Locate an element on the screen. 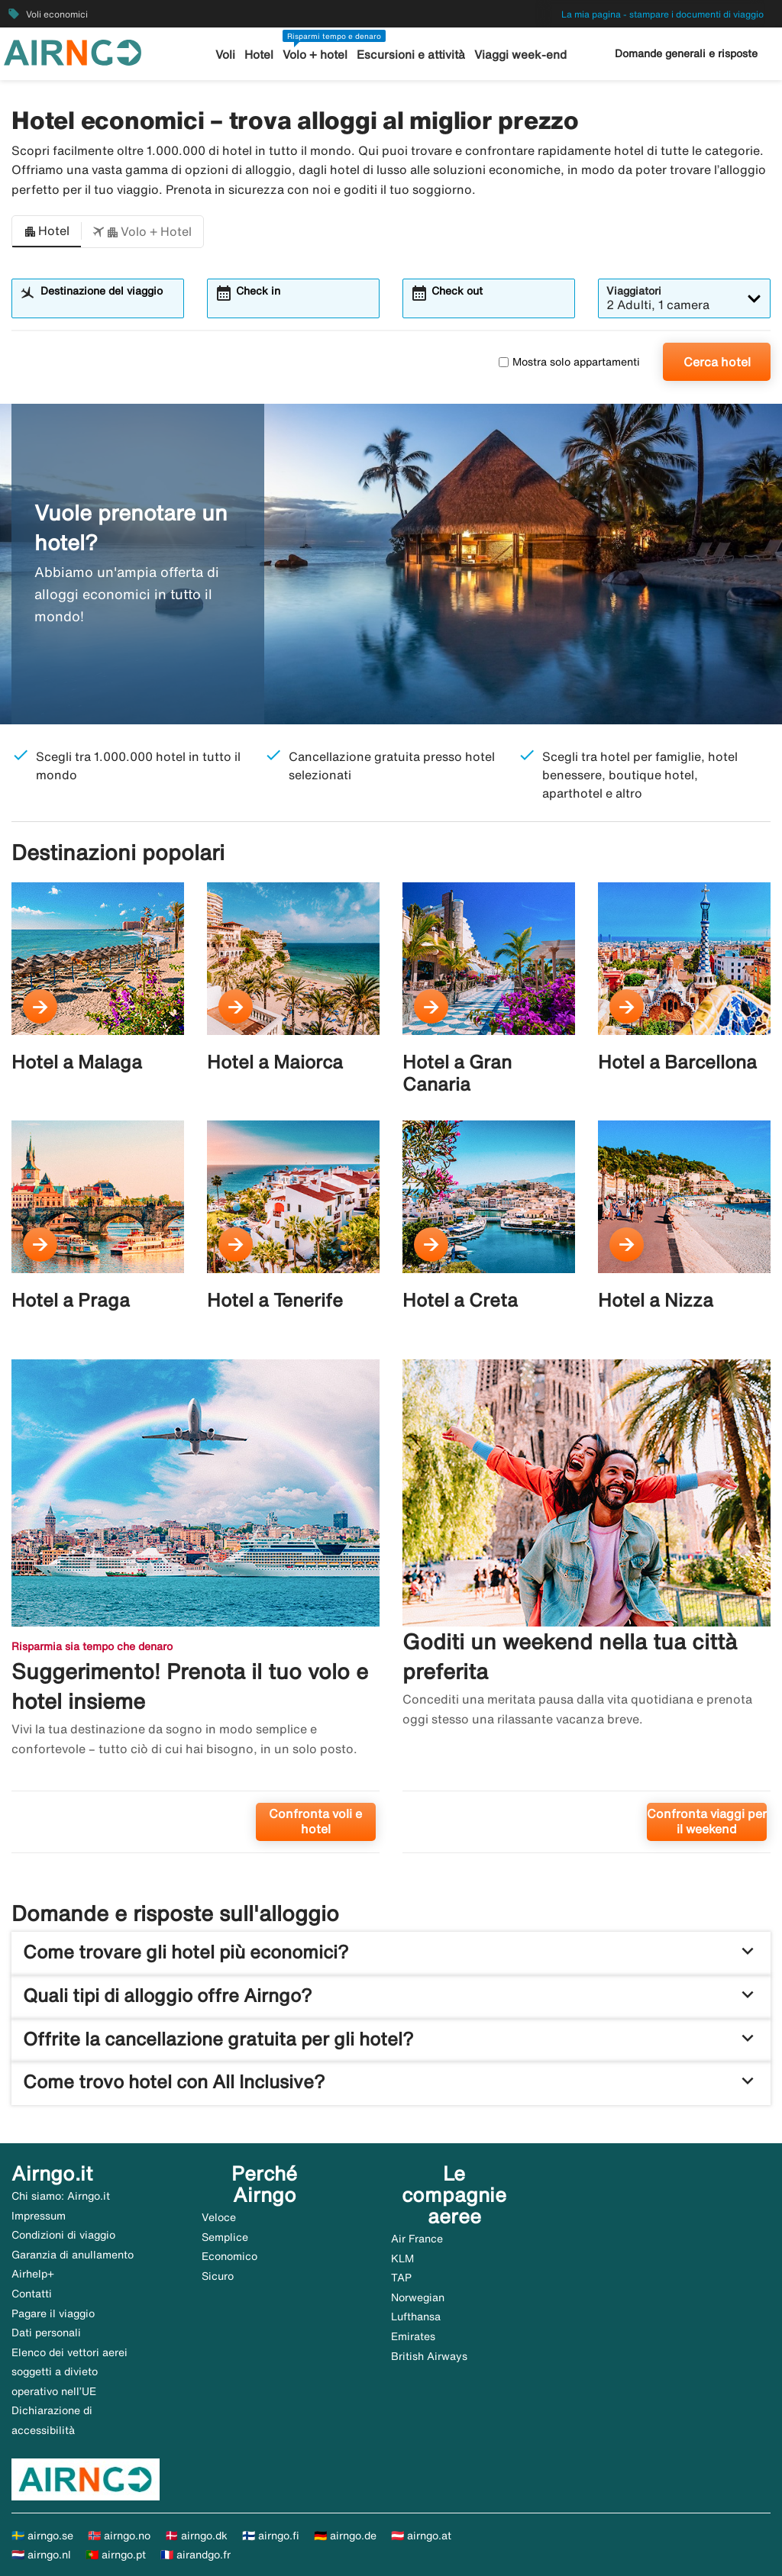 The width and height of the screenshot is (782, 2576). Viaggi week-end is located at coordinates (520, 54).